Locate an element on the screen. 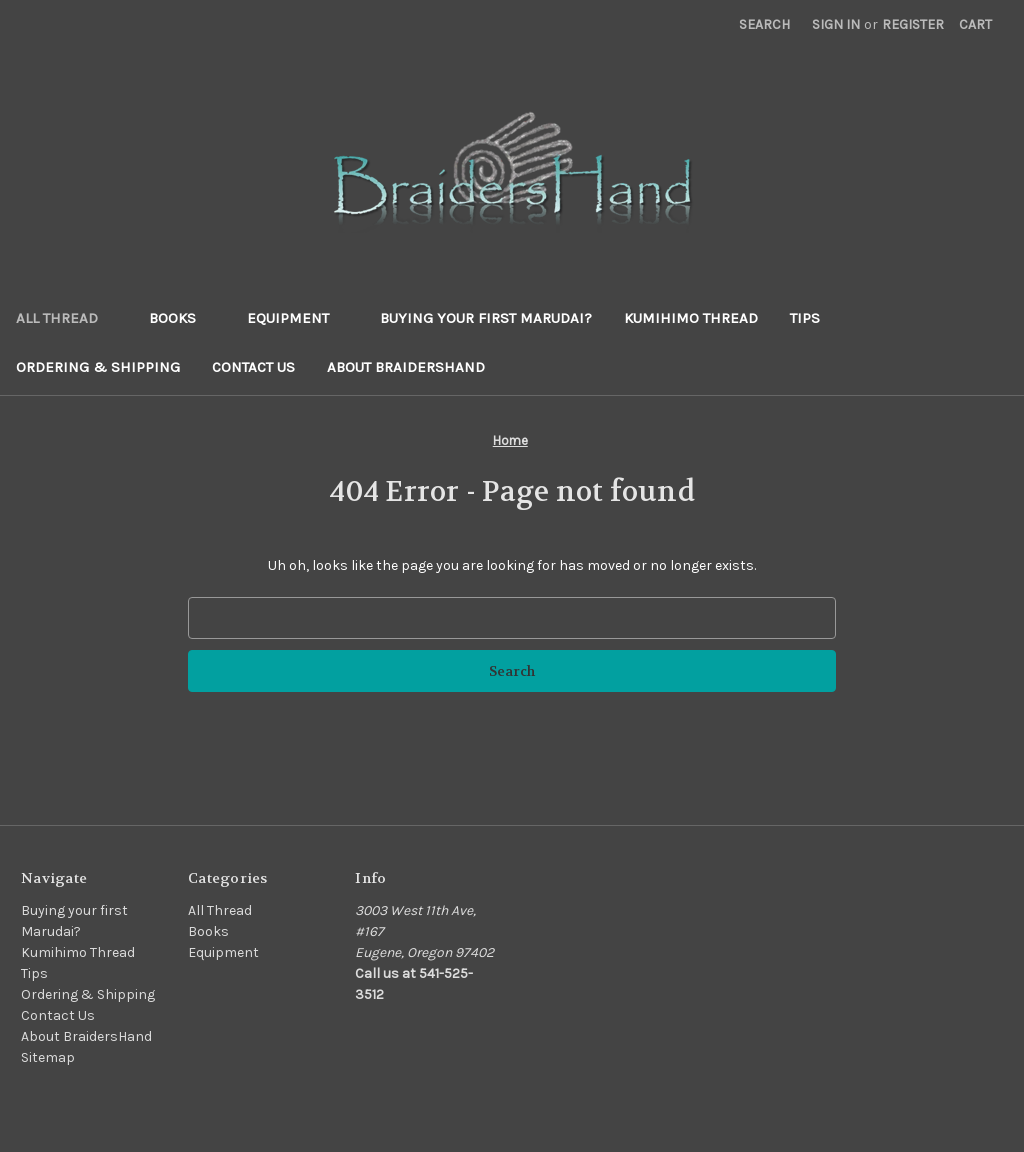 The width and height of the screenshot is (1024, 1152). Sign in is located at coordinates (836, 24).